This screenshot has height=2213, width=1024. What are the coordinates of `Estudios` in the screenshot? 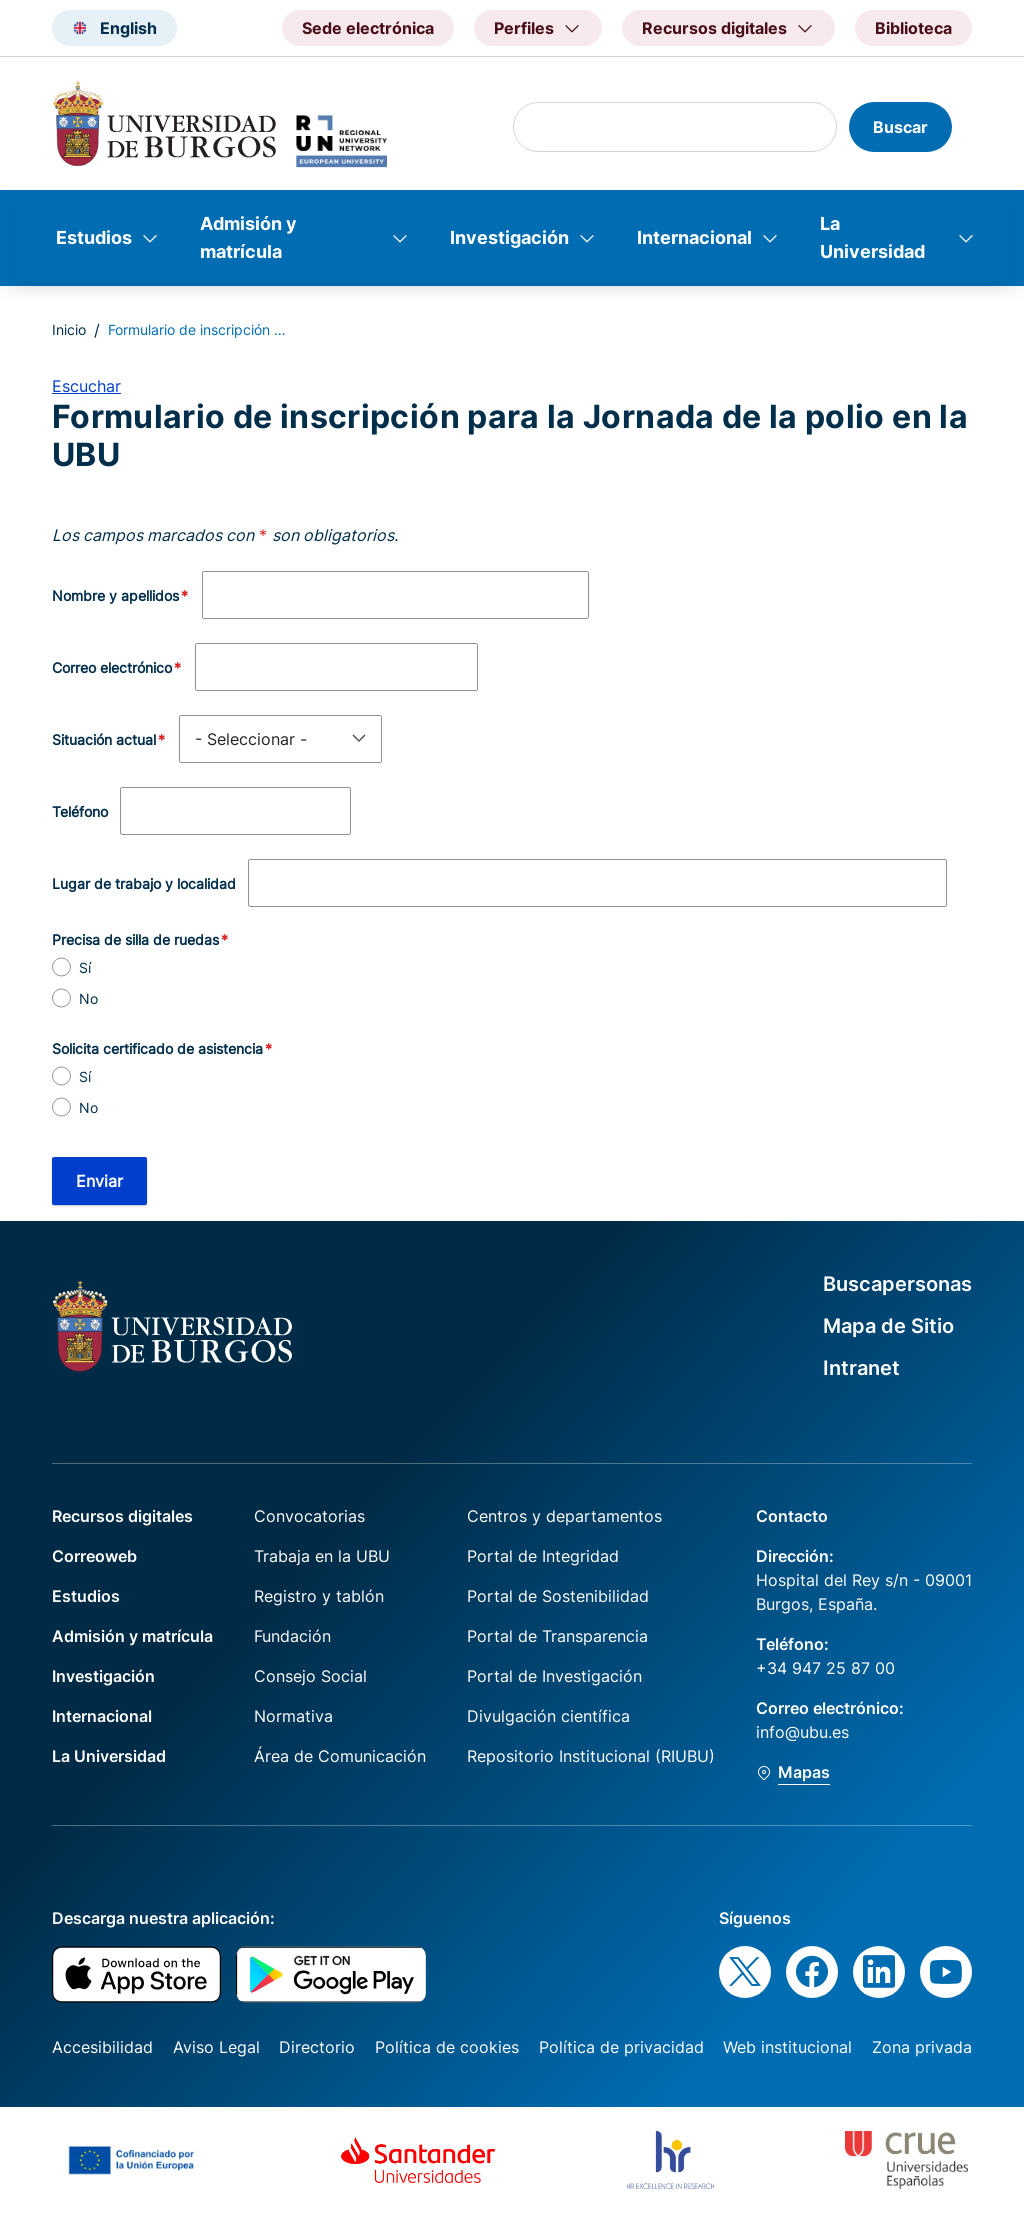 It's located at (94, 237).